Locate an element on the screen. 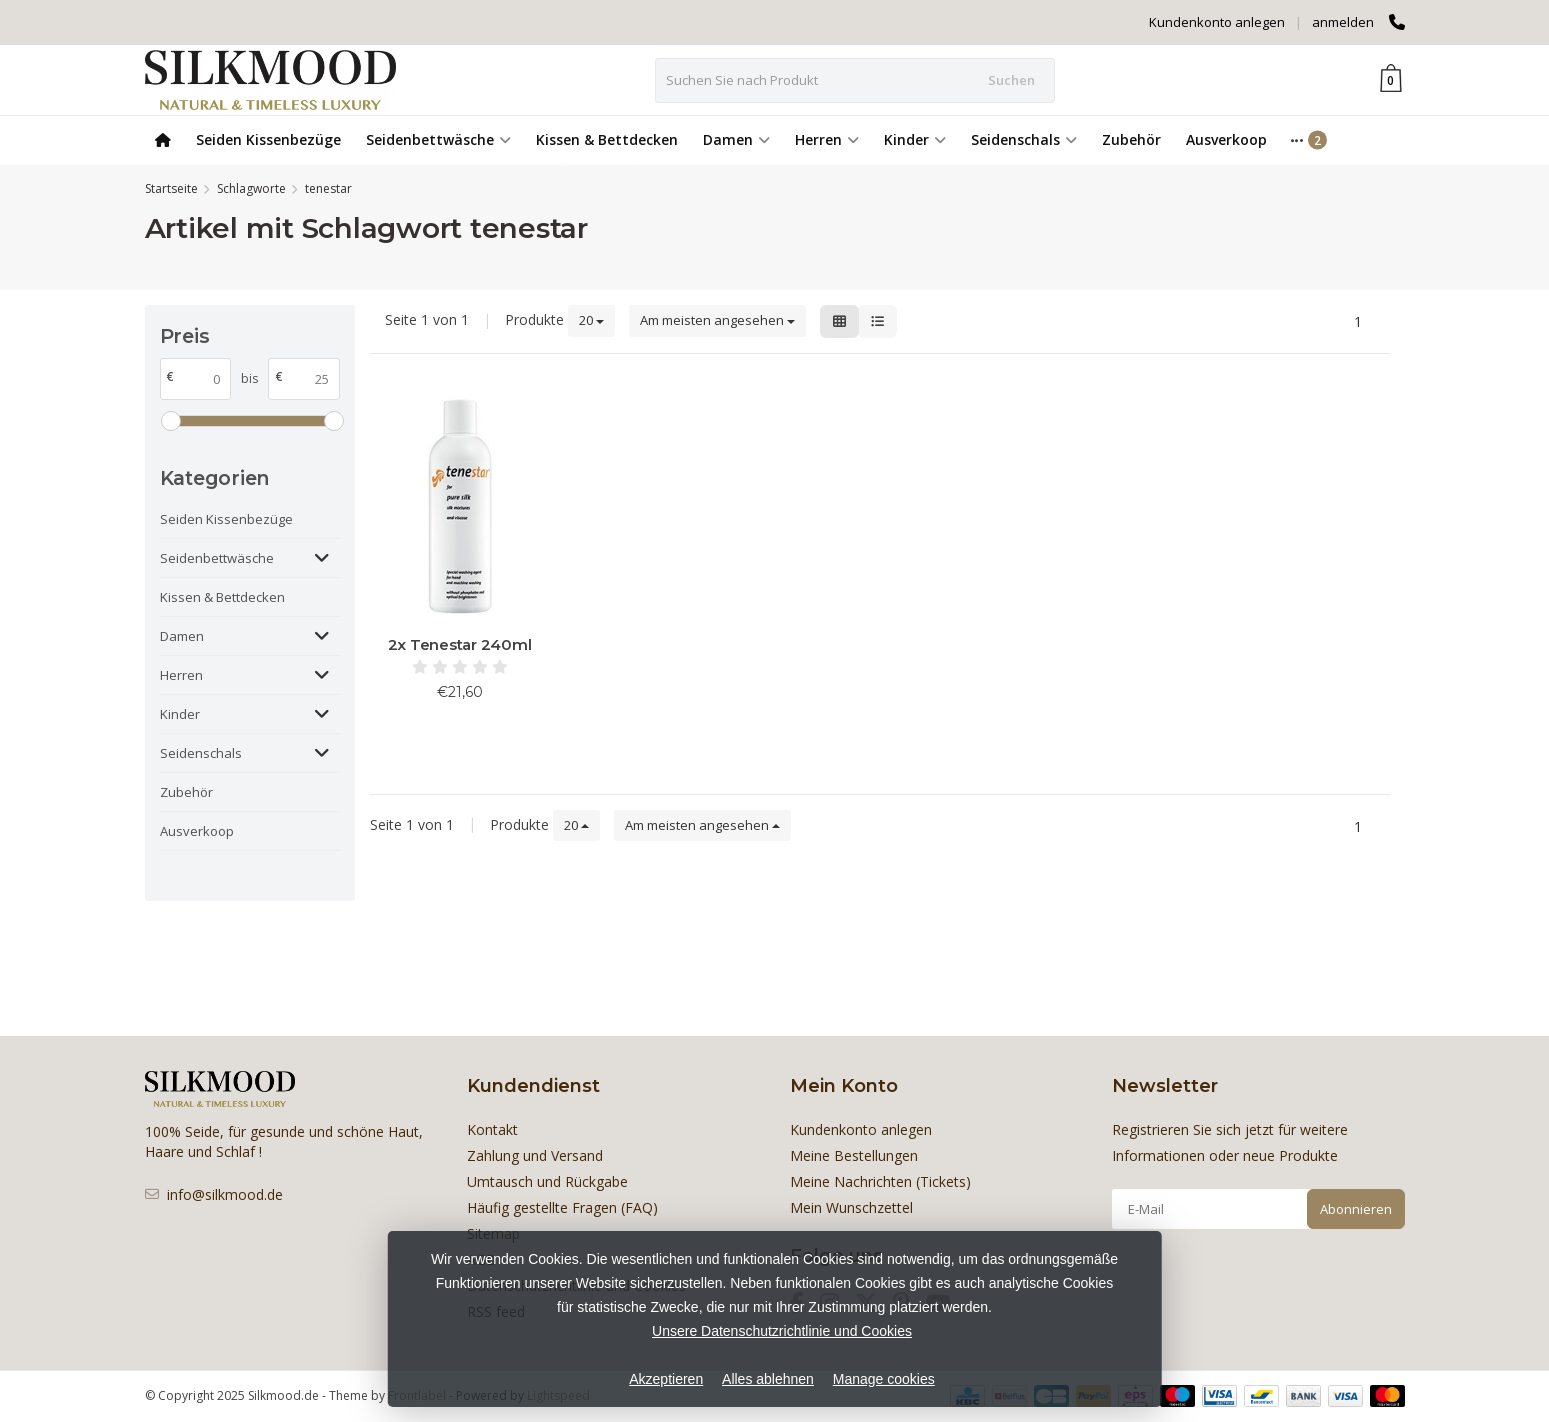 The height and width of the screenshot is (1422, 1549). Damen is located at coordinates (736, 139).